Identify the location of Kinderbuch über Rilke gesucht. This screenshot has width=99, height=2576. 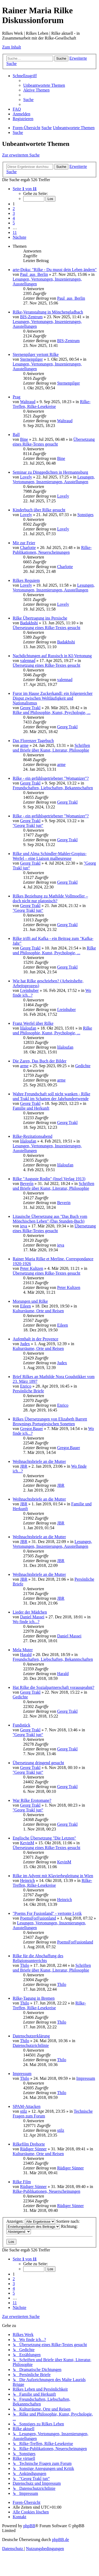
(39, 510).